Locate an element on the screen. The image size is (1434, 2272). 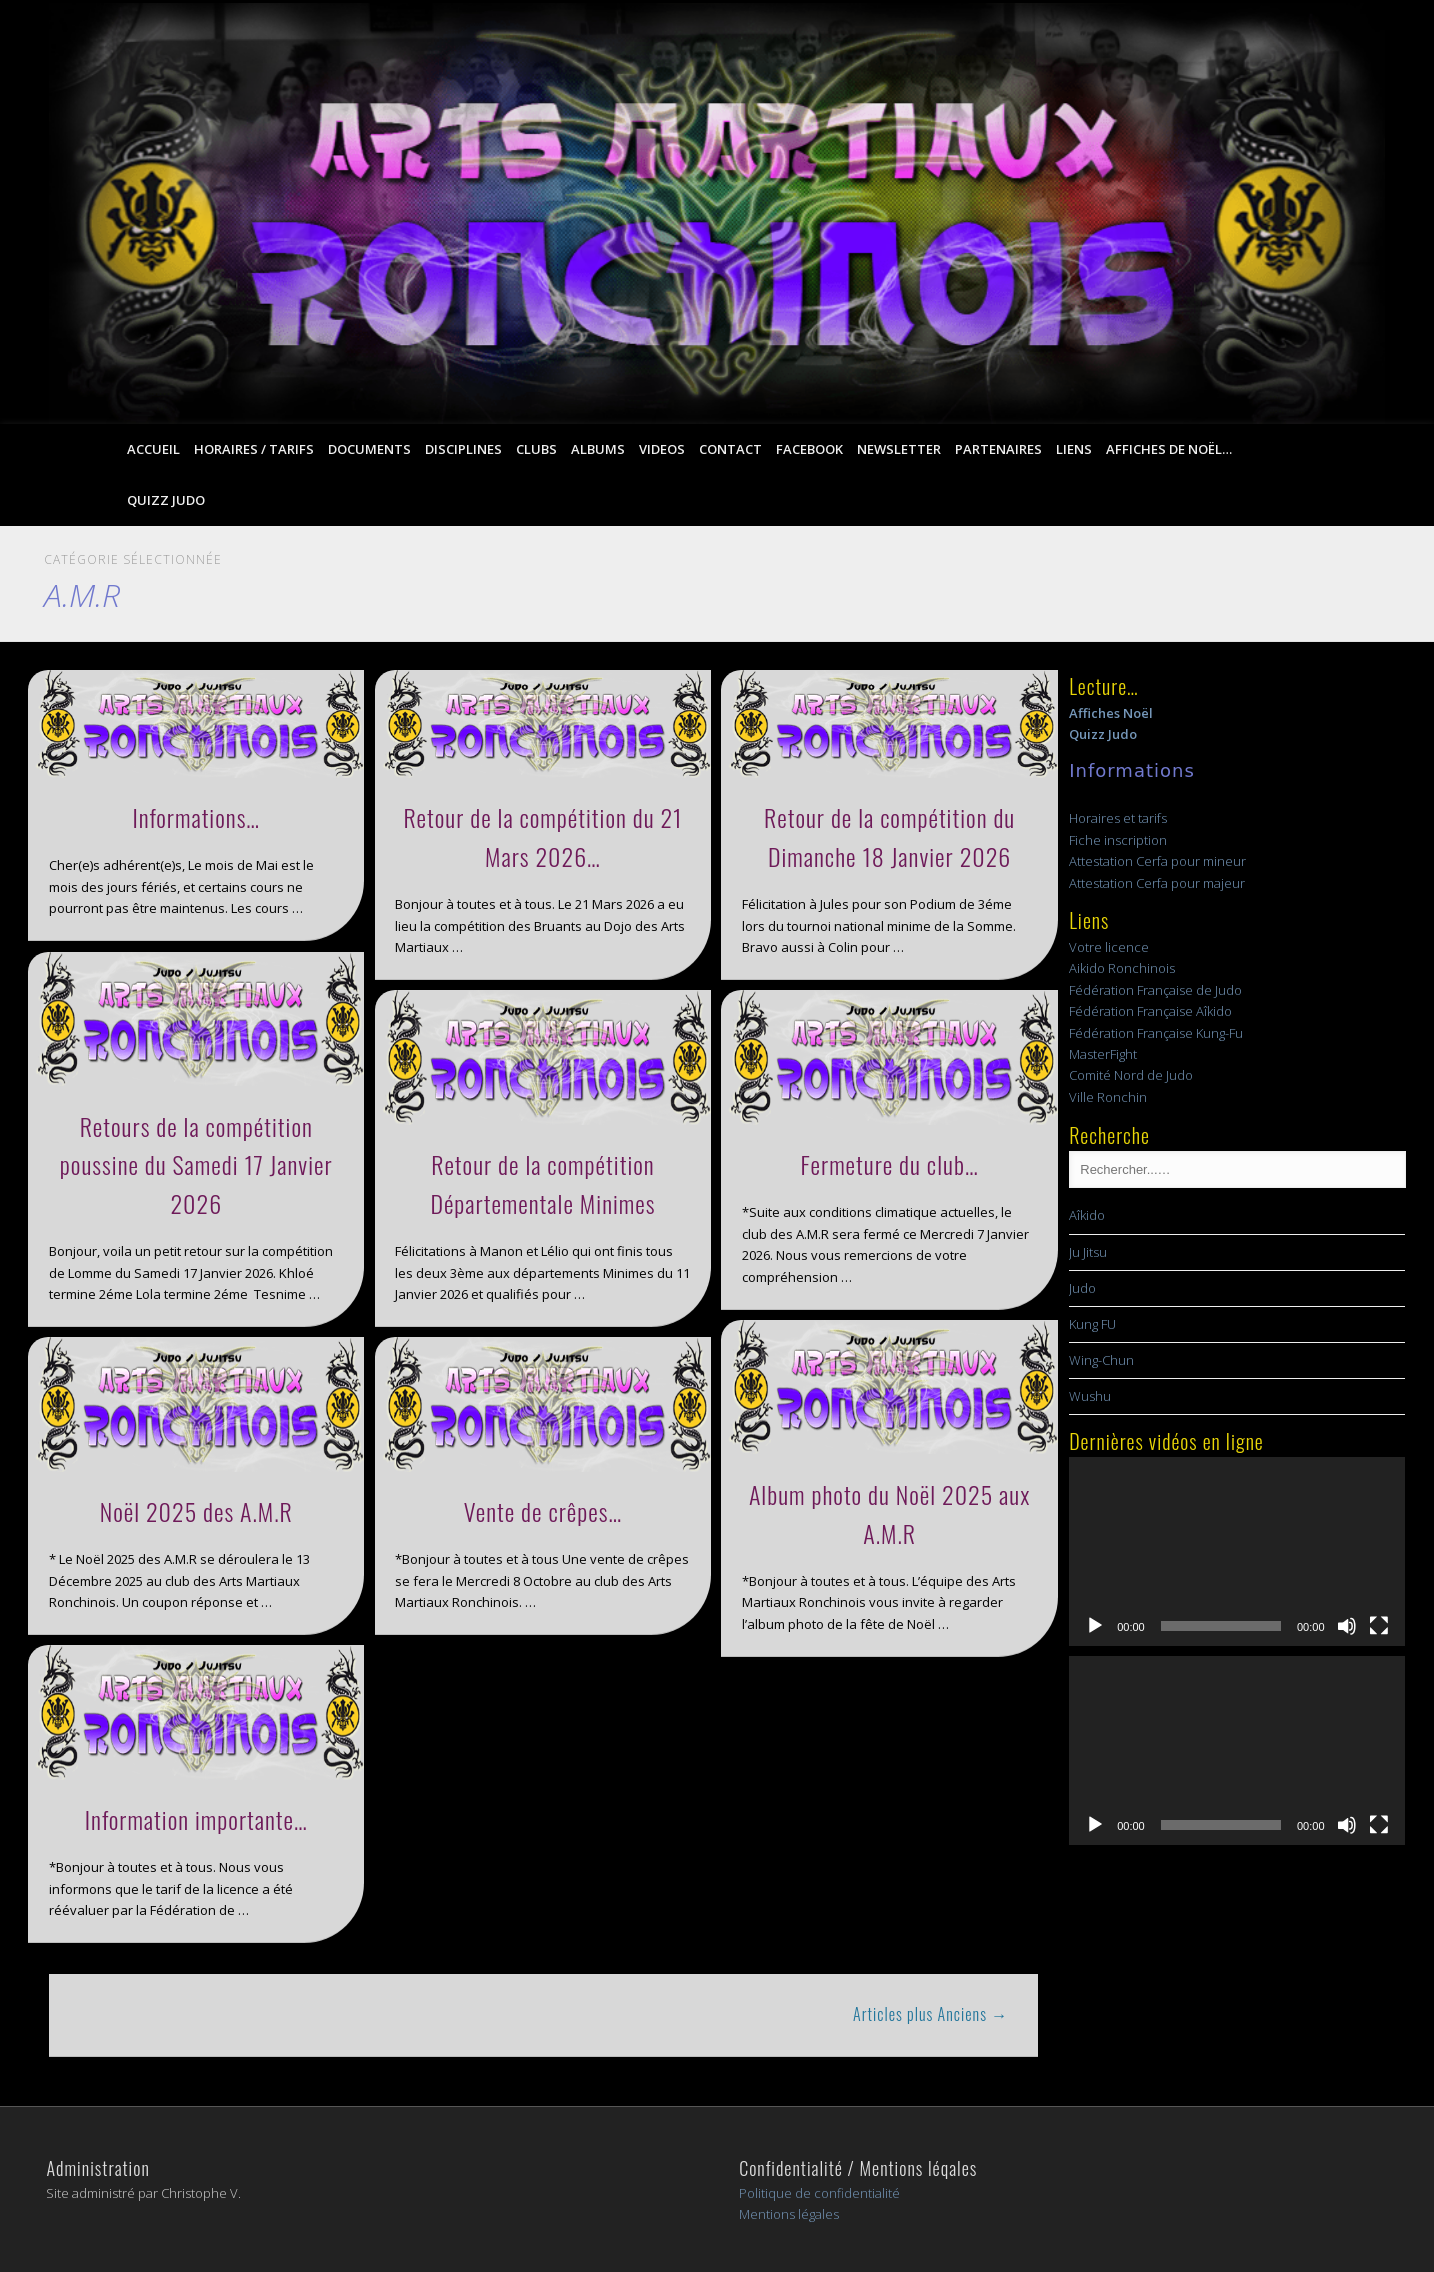
Ju Jitsu is located at coordinates (1088, 1252).